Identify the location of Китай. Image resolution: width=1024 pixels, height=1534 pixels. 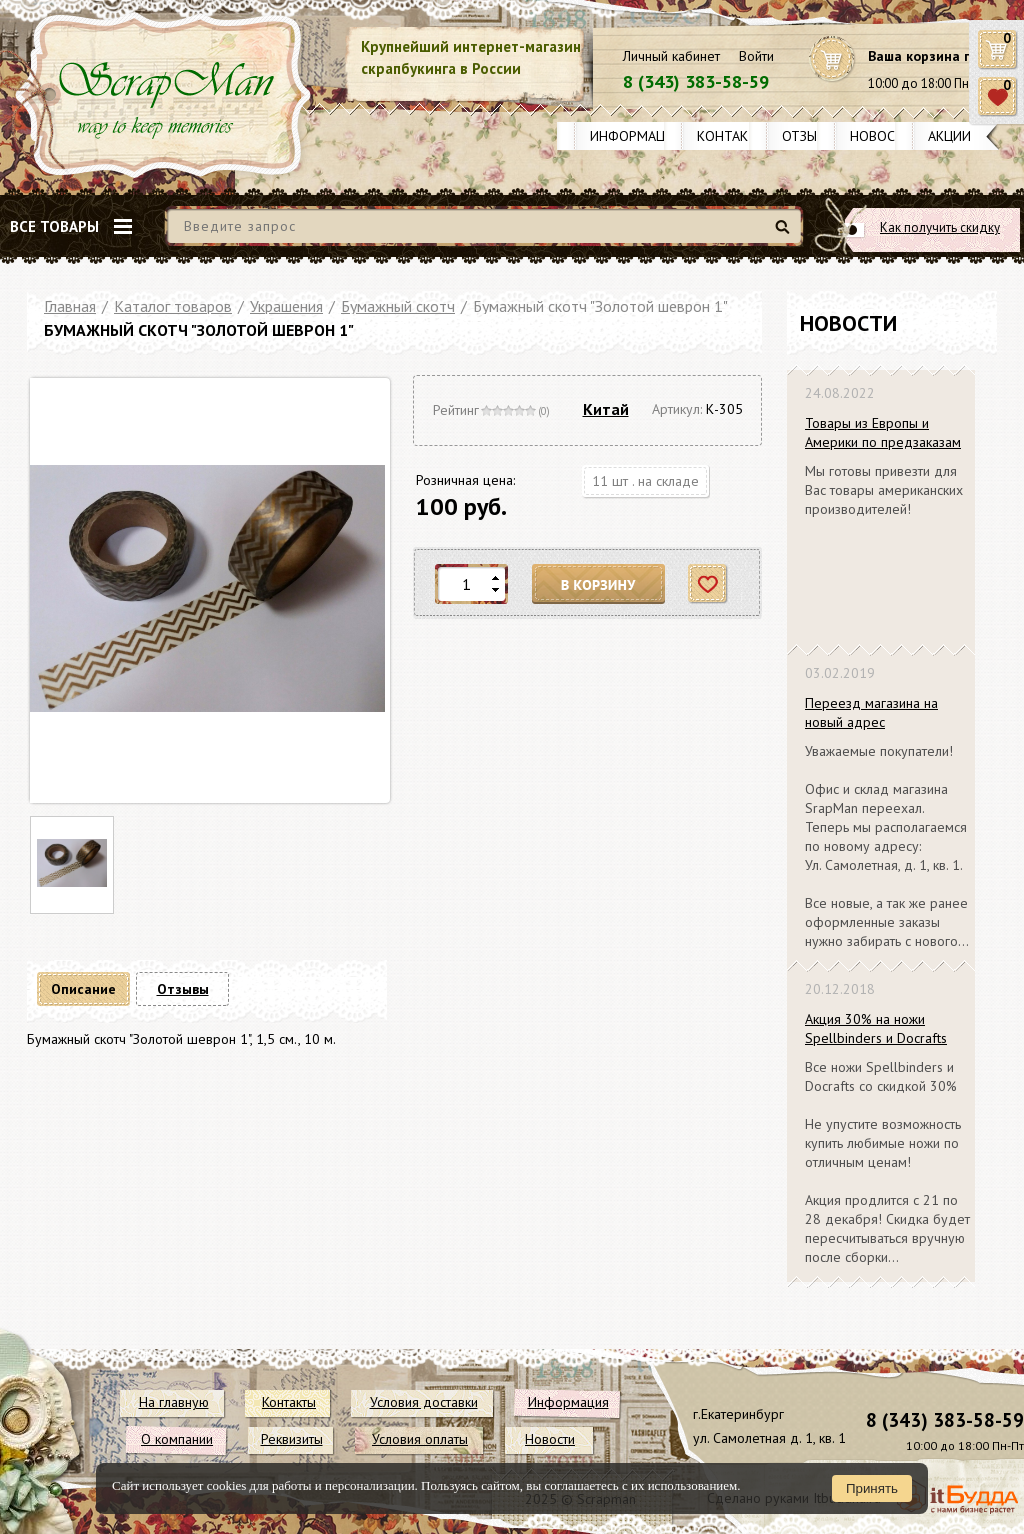
(606, 409).